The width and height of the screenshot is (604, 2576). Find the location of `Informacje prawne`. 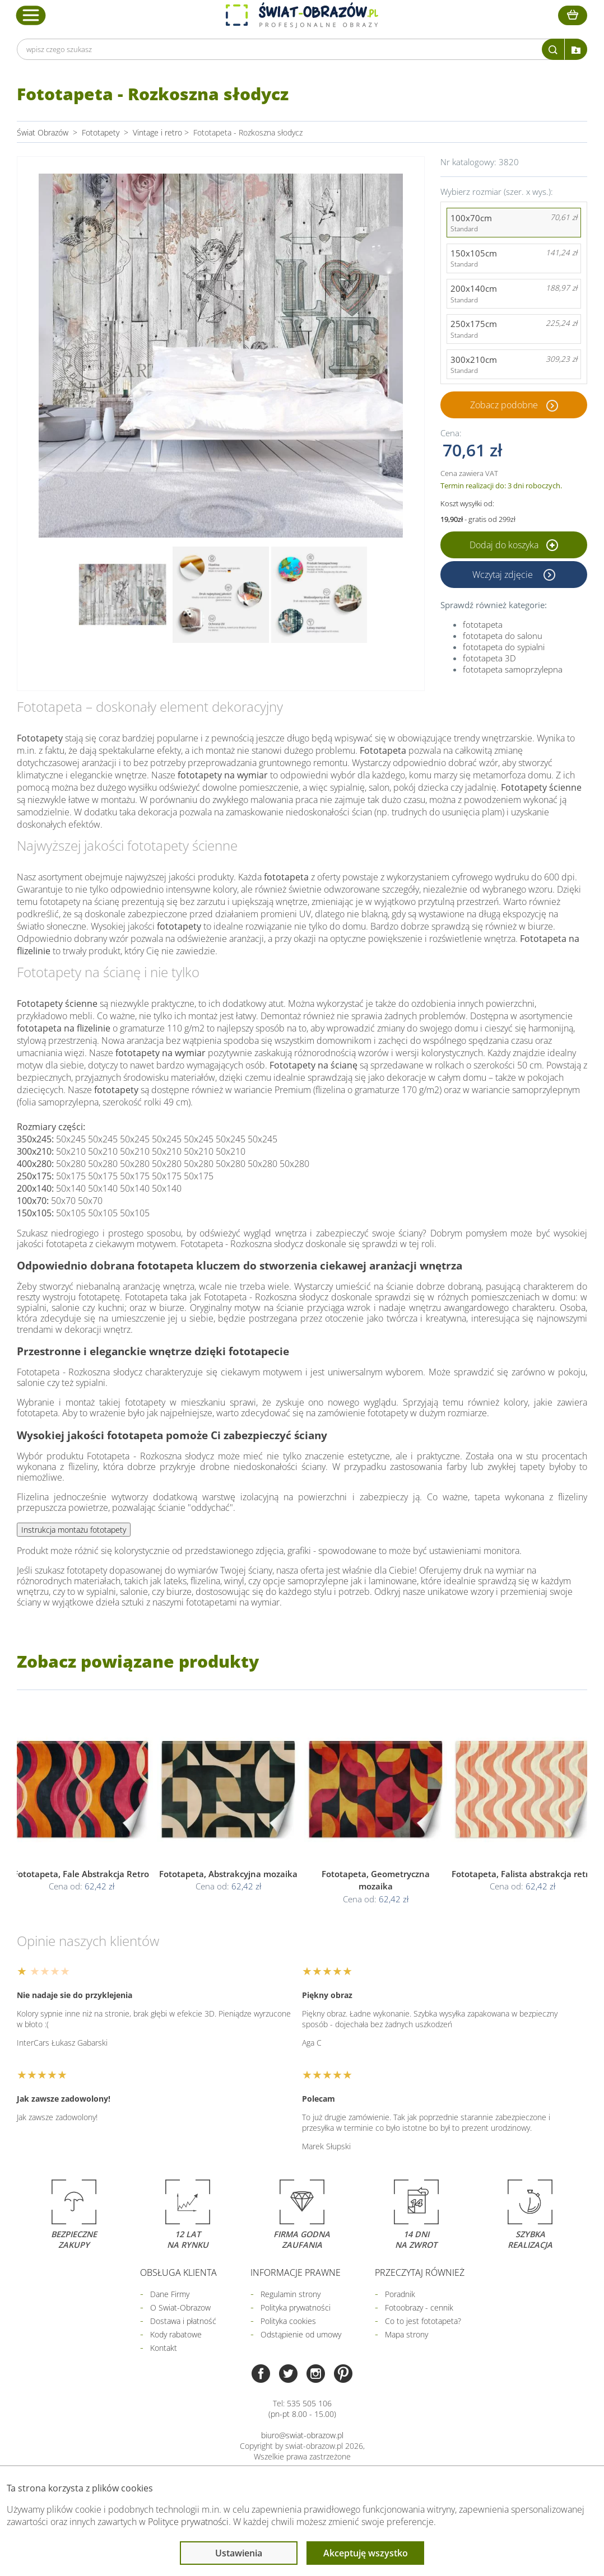

Informacje prawne is located at coordinates (295, 2272).